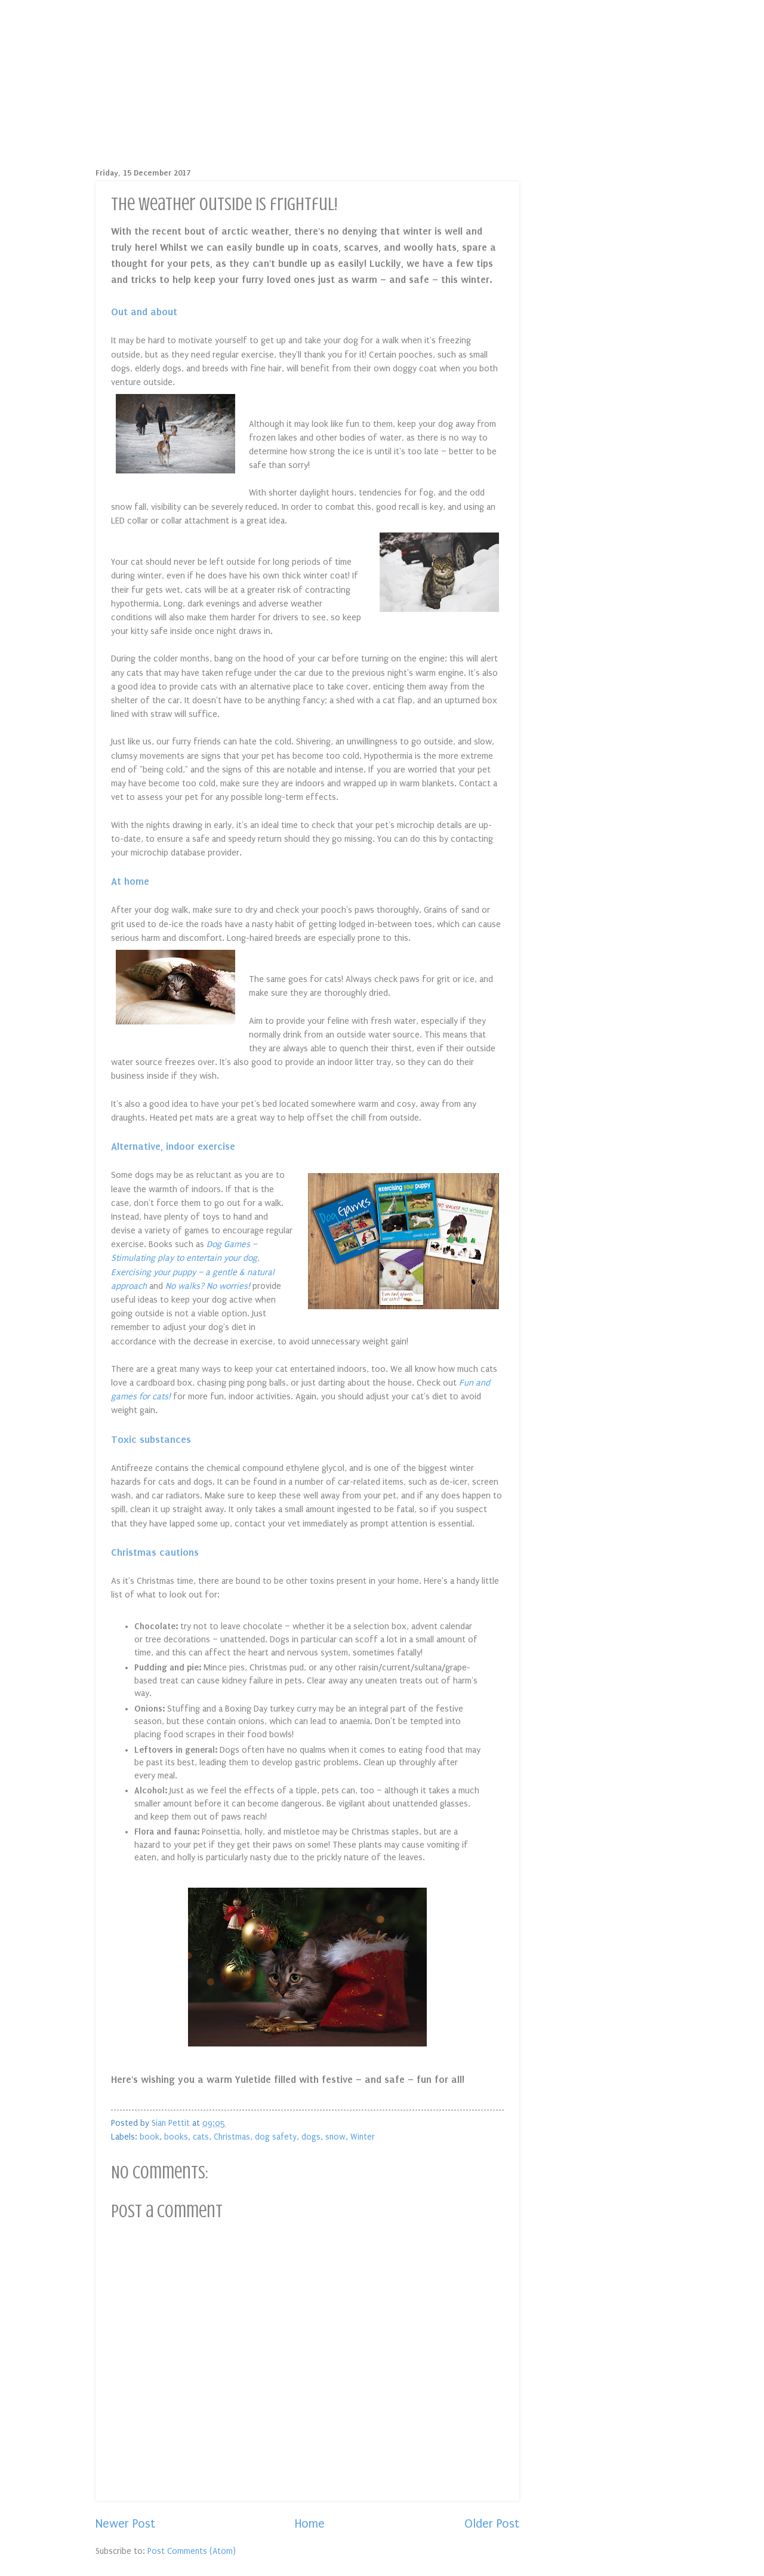  What do you see at coordinates (335, 2137) in the screenshot?
I see `snow` at bounding box center [335, 2137].